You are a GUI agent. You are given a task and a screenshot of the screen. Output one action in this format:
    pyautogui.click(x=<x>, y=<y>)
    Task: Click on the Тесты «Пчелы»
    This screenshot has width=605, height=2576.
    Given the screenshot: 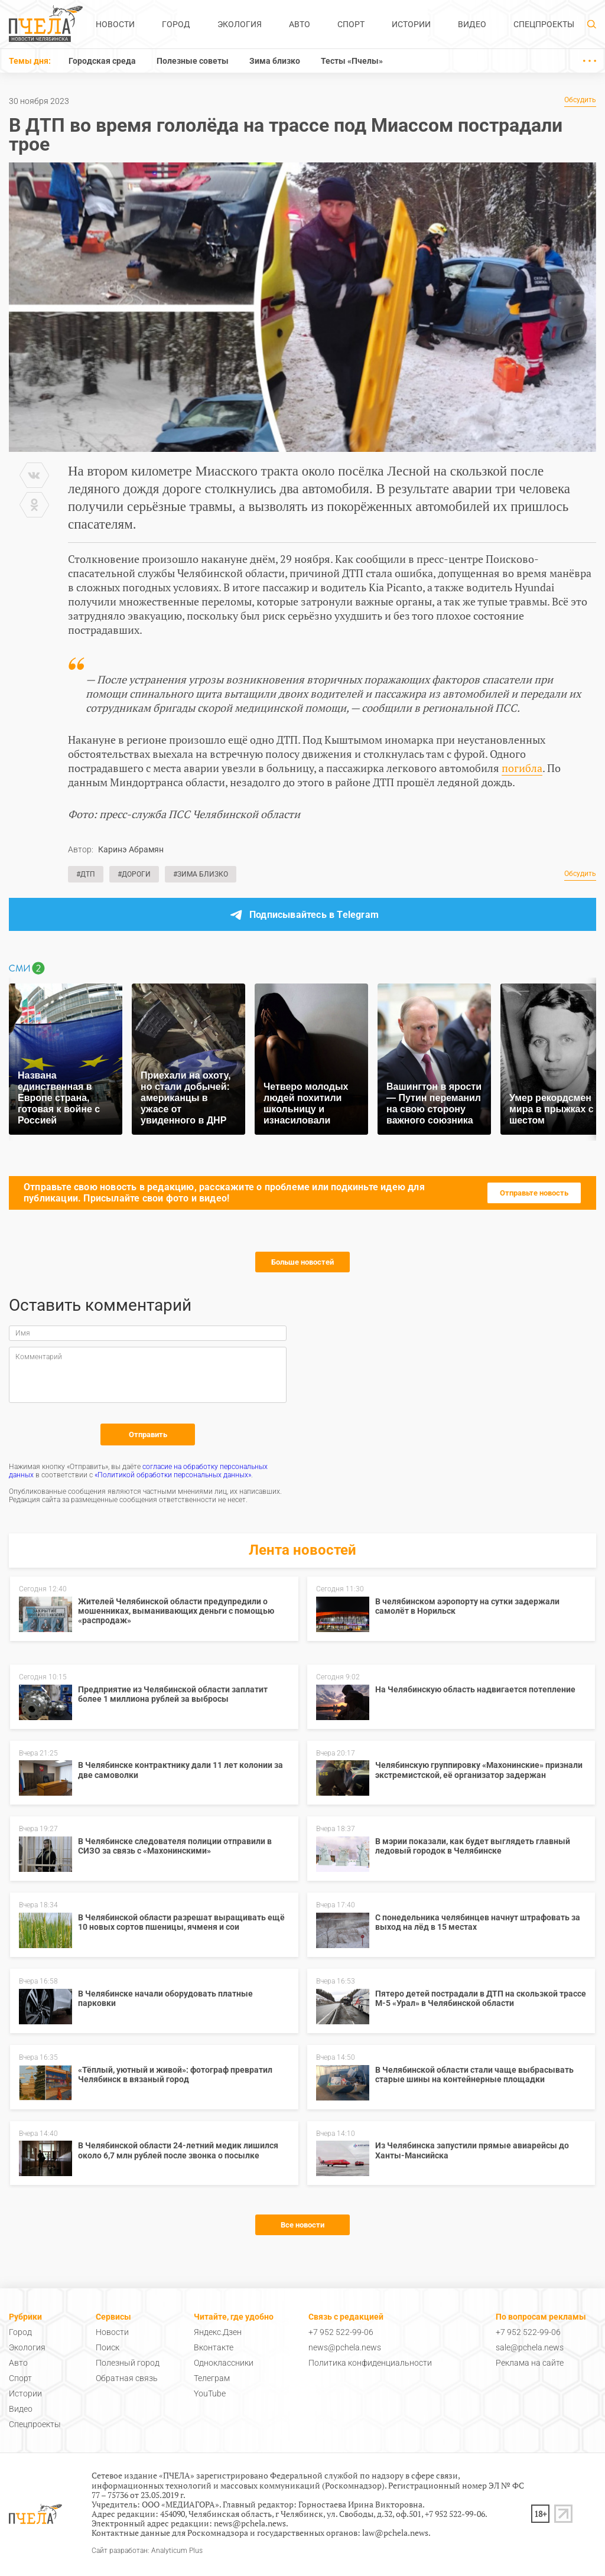 What is the action you would take?
    pyautogui.click(x=352, y=61)
    